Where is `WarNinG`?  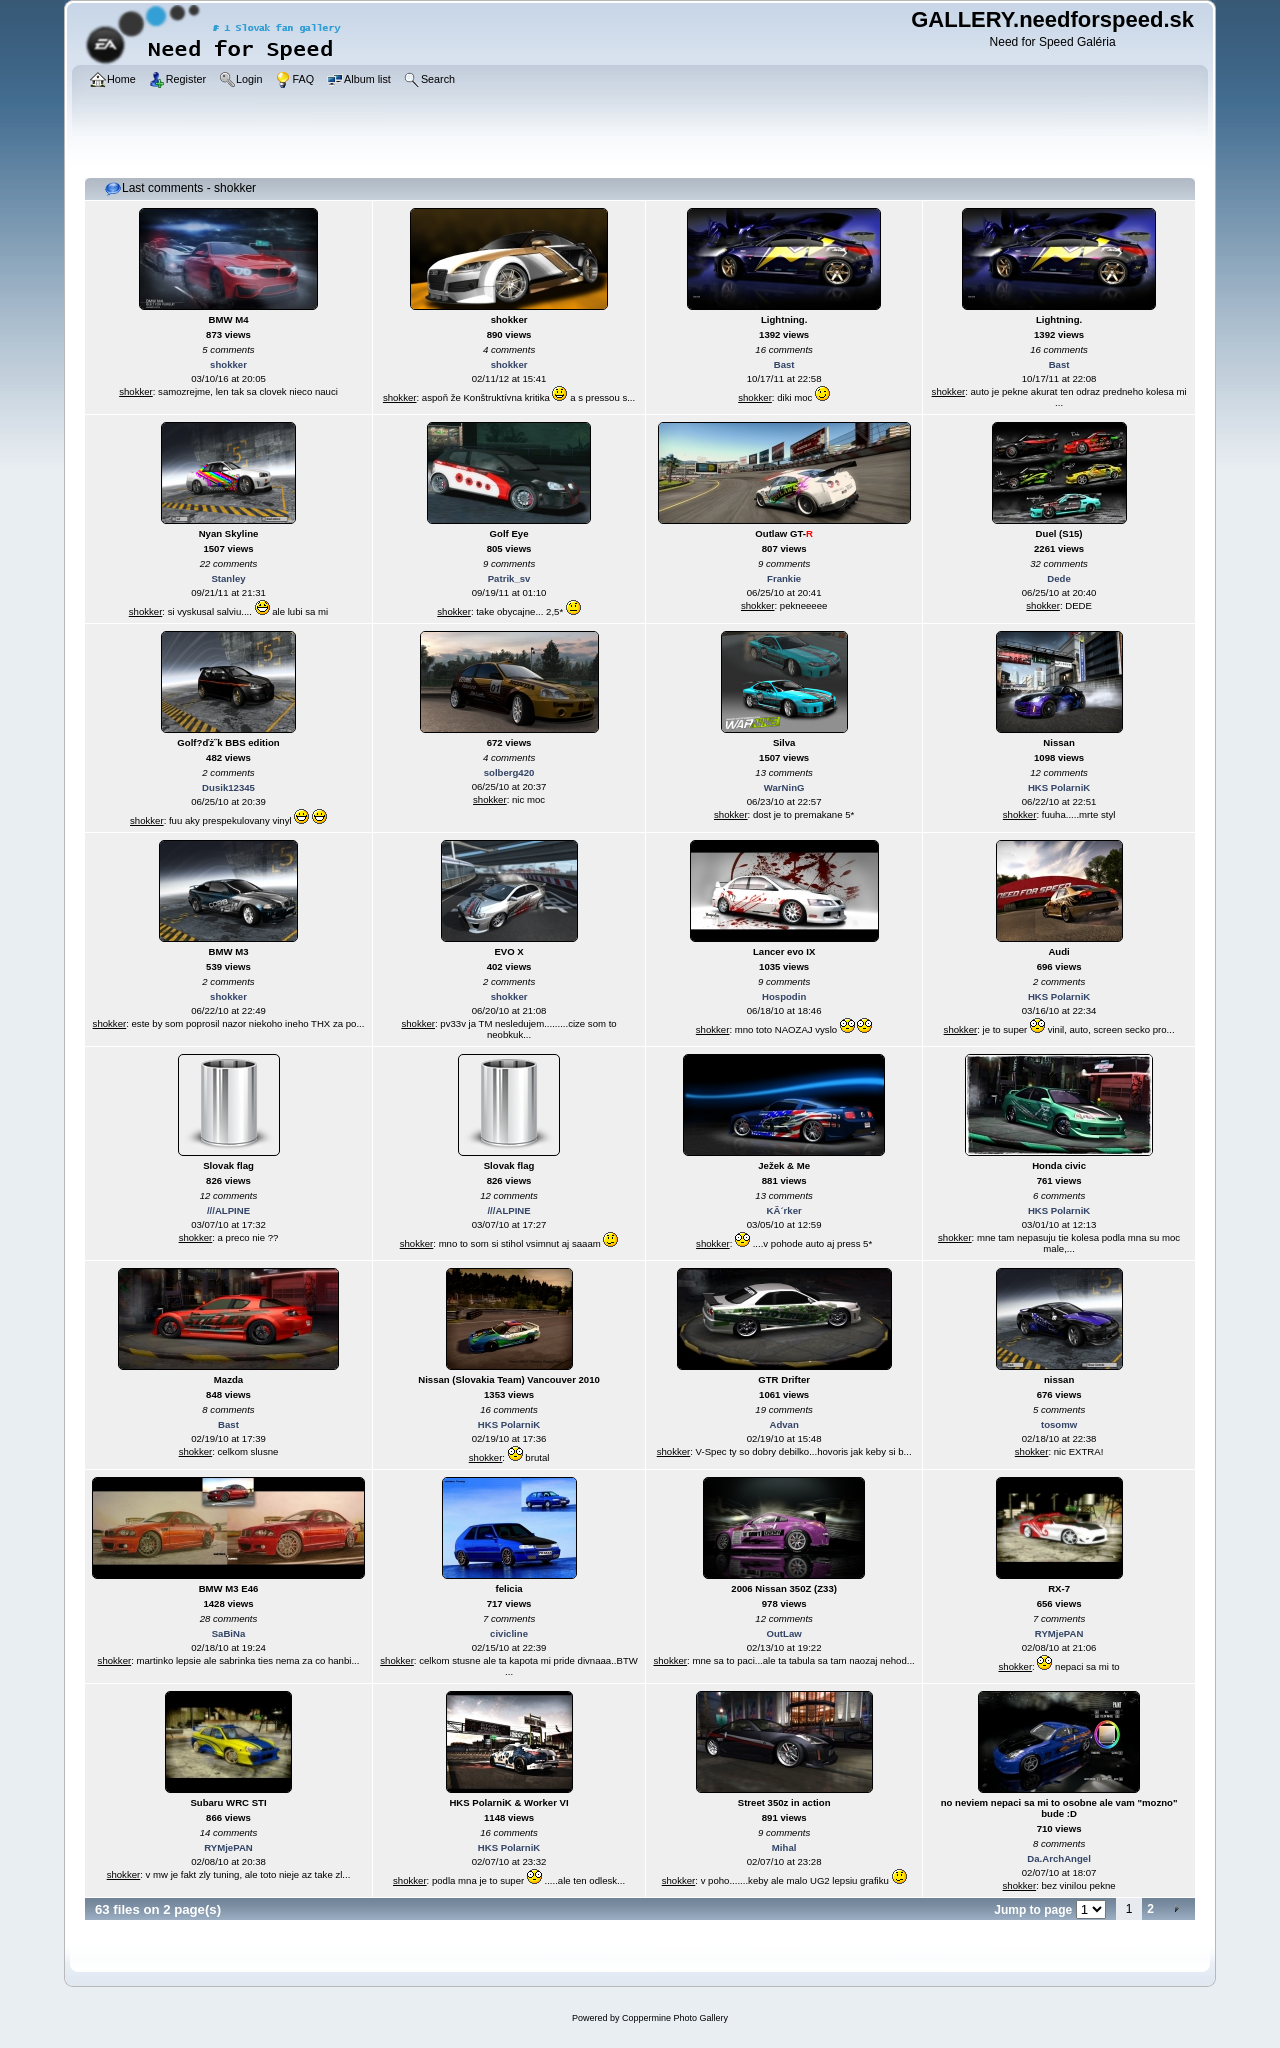 WarNinG is located at coordinates (784, 787).